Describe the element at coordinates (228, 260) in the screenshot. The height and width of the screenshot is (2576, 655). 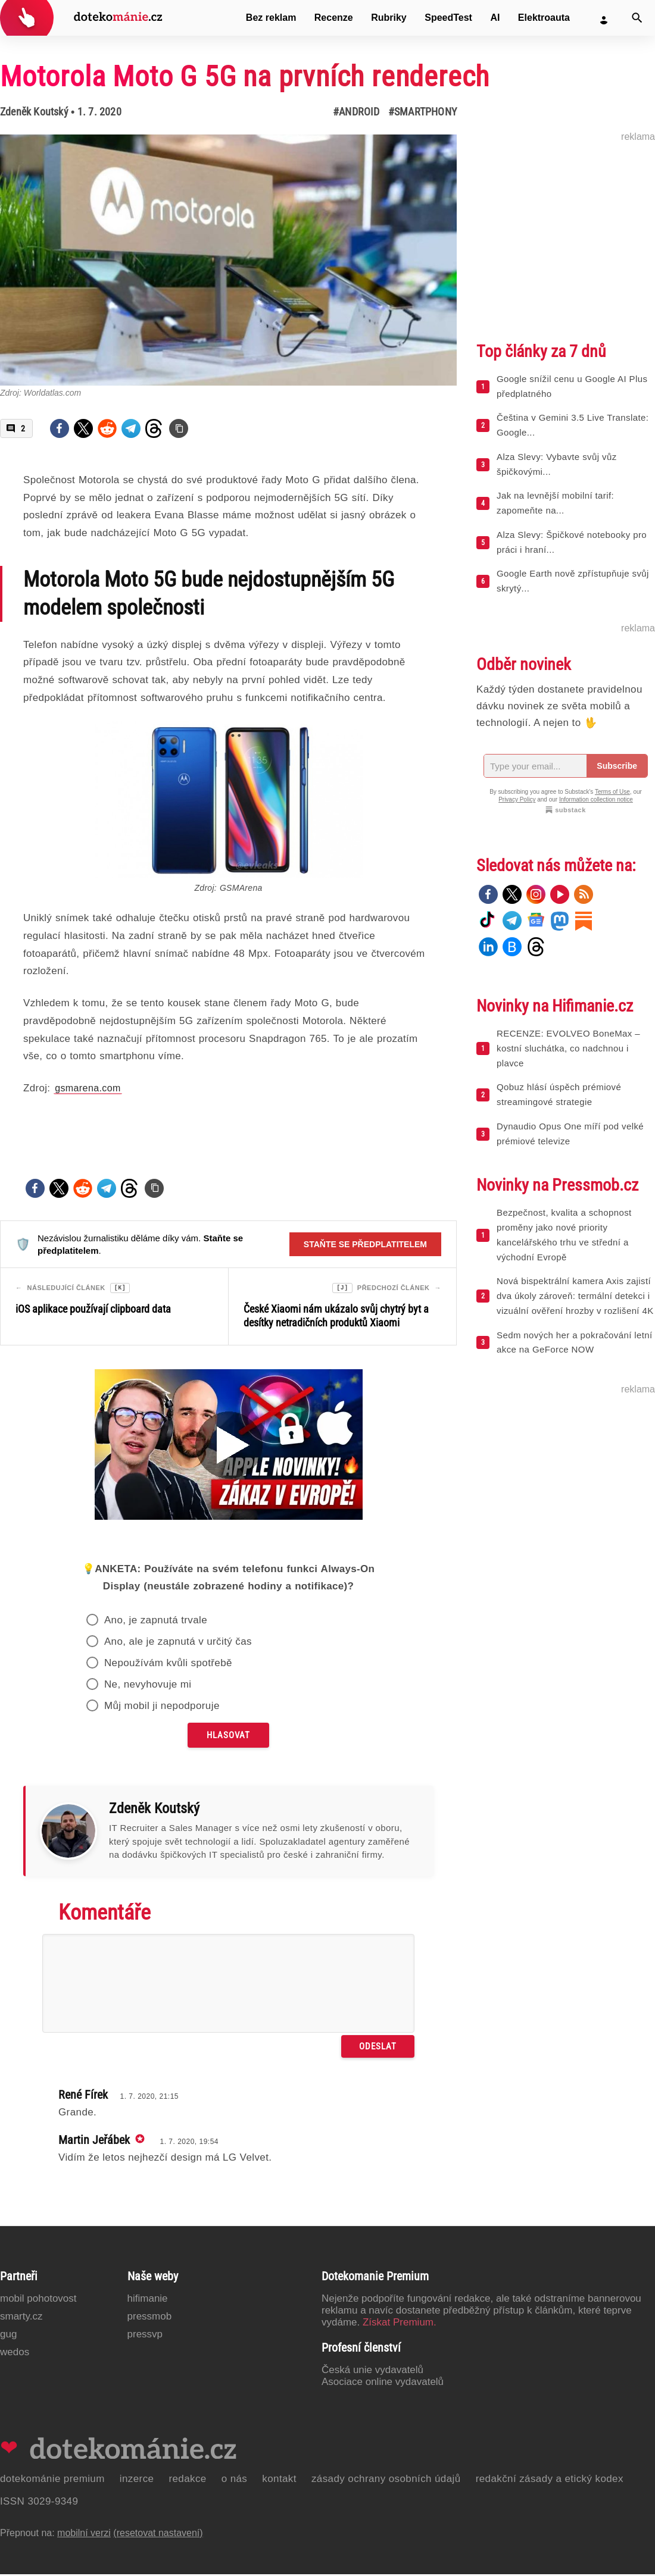
I see `[Otevřít hlavní obrázek v galerii: Motorola Moto G 5G na prvních renderech]` at that location.